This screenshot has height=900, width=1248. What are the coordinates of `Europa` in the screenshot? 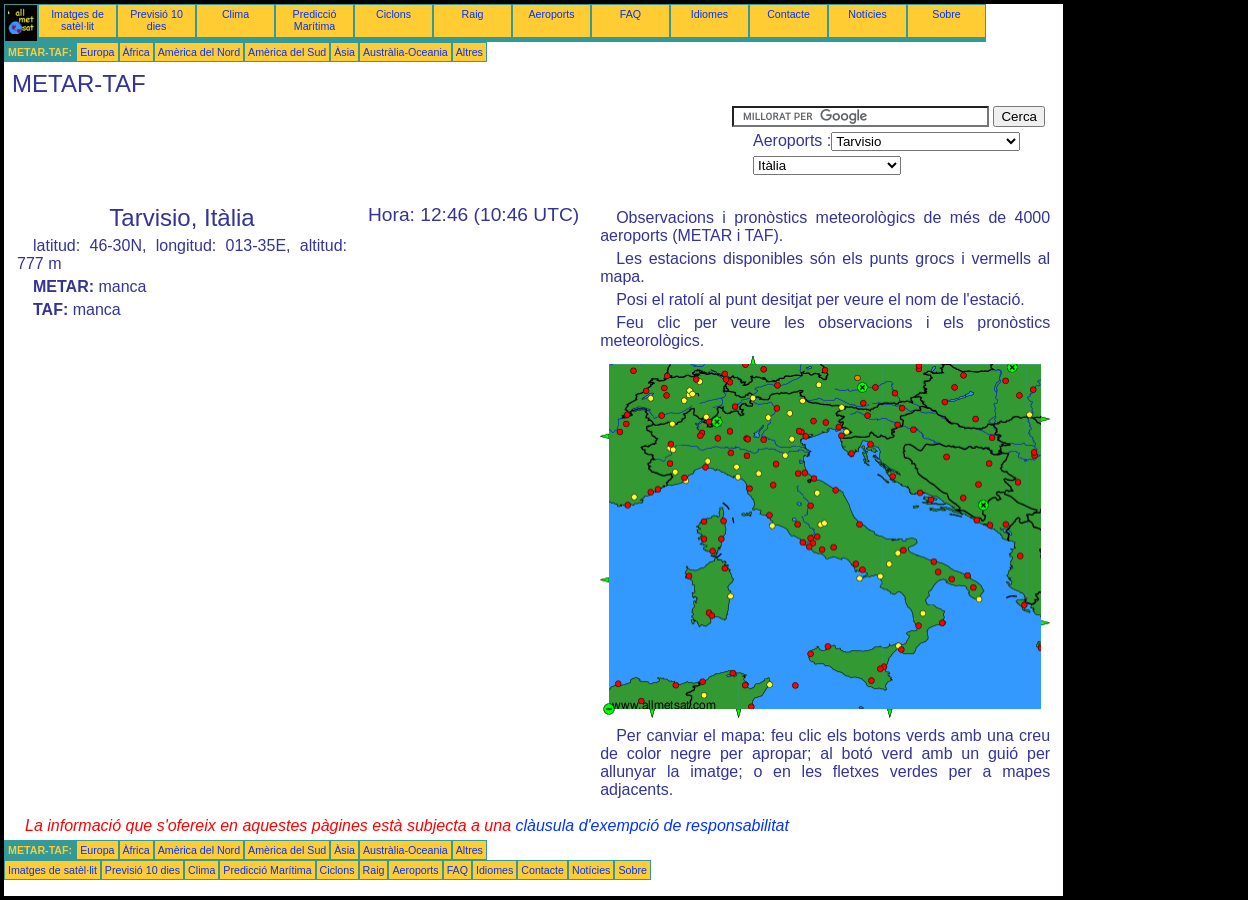 It's located at (97, 52).